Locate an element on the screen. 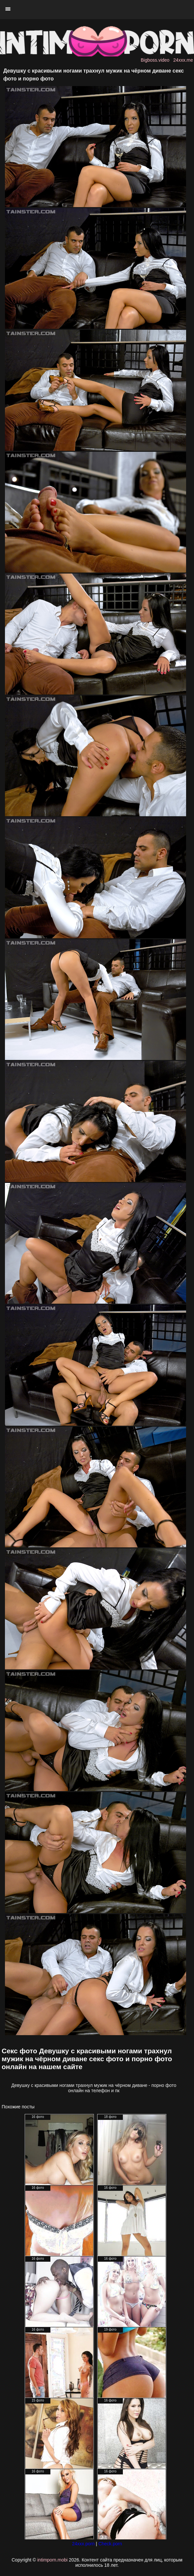 The width and height of the screenshot is (194, 2576). Bigboss.video is located at coordinates (155, 60).